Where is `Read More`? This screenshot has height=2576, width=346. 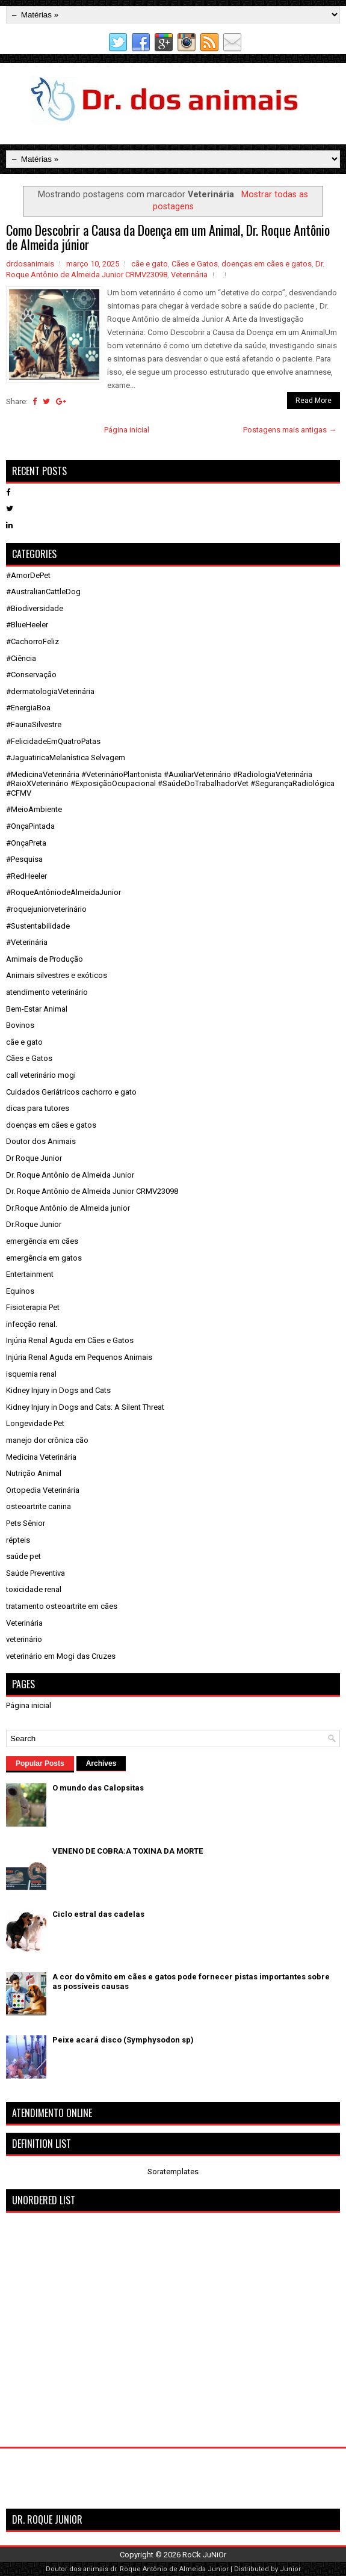
Read More is located at coordinates (313, 400).